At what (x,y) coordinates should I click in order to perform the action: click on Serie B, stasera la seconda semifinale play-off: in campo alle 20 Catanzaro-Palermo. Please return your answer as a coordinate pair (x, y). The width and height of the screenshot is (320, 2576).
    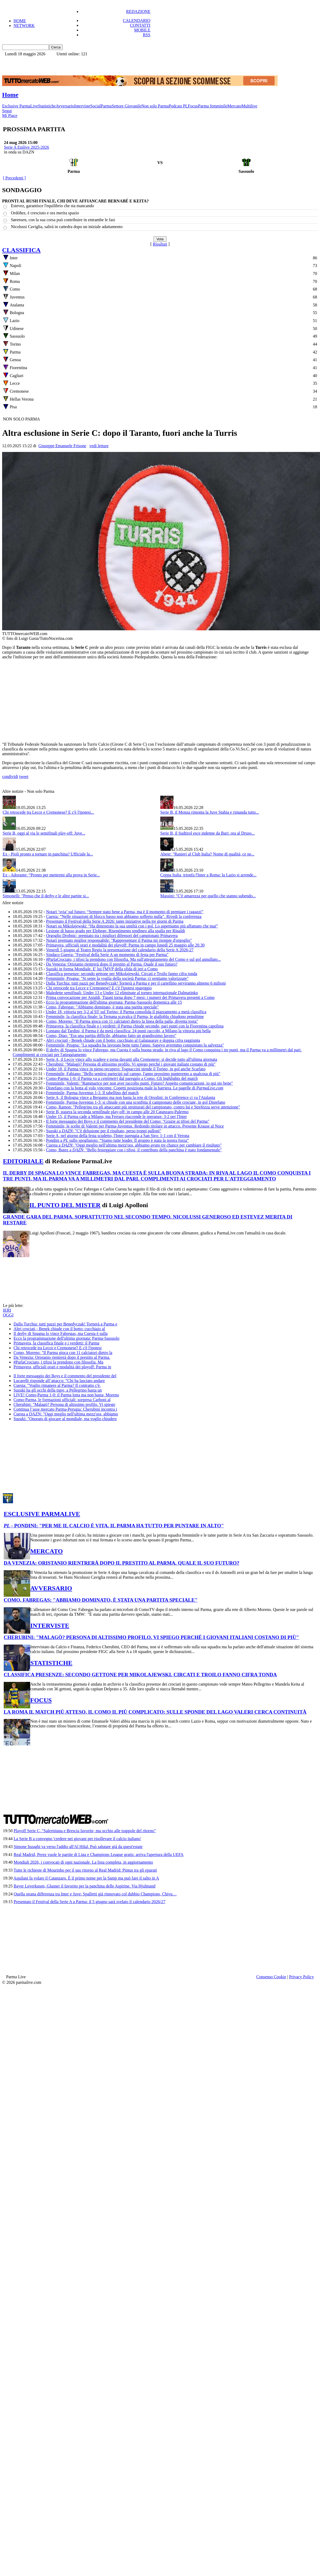
    Looking at the image, I should click on (117, 1112).